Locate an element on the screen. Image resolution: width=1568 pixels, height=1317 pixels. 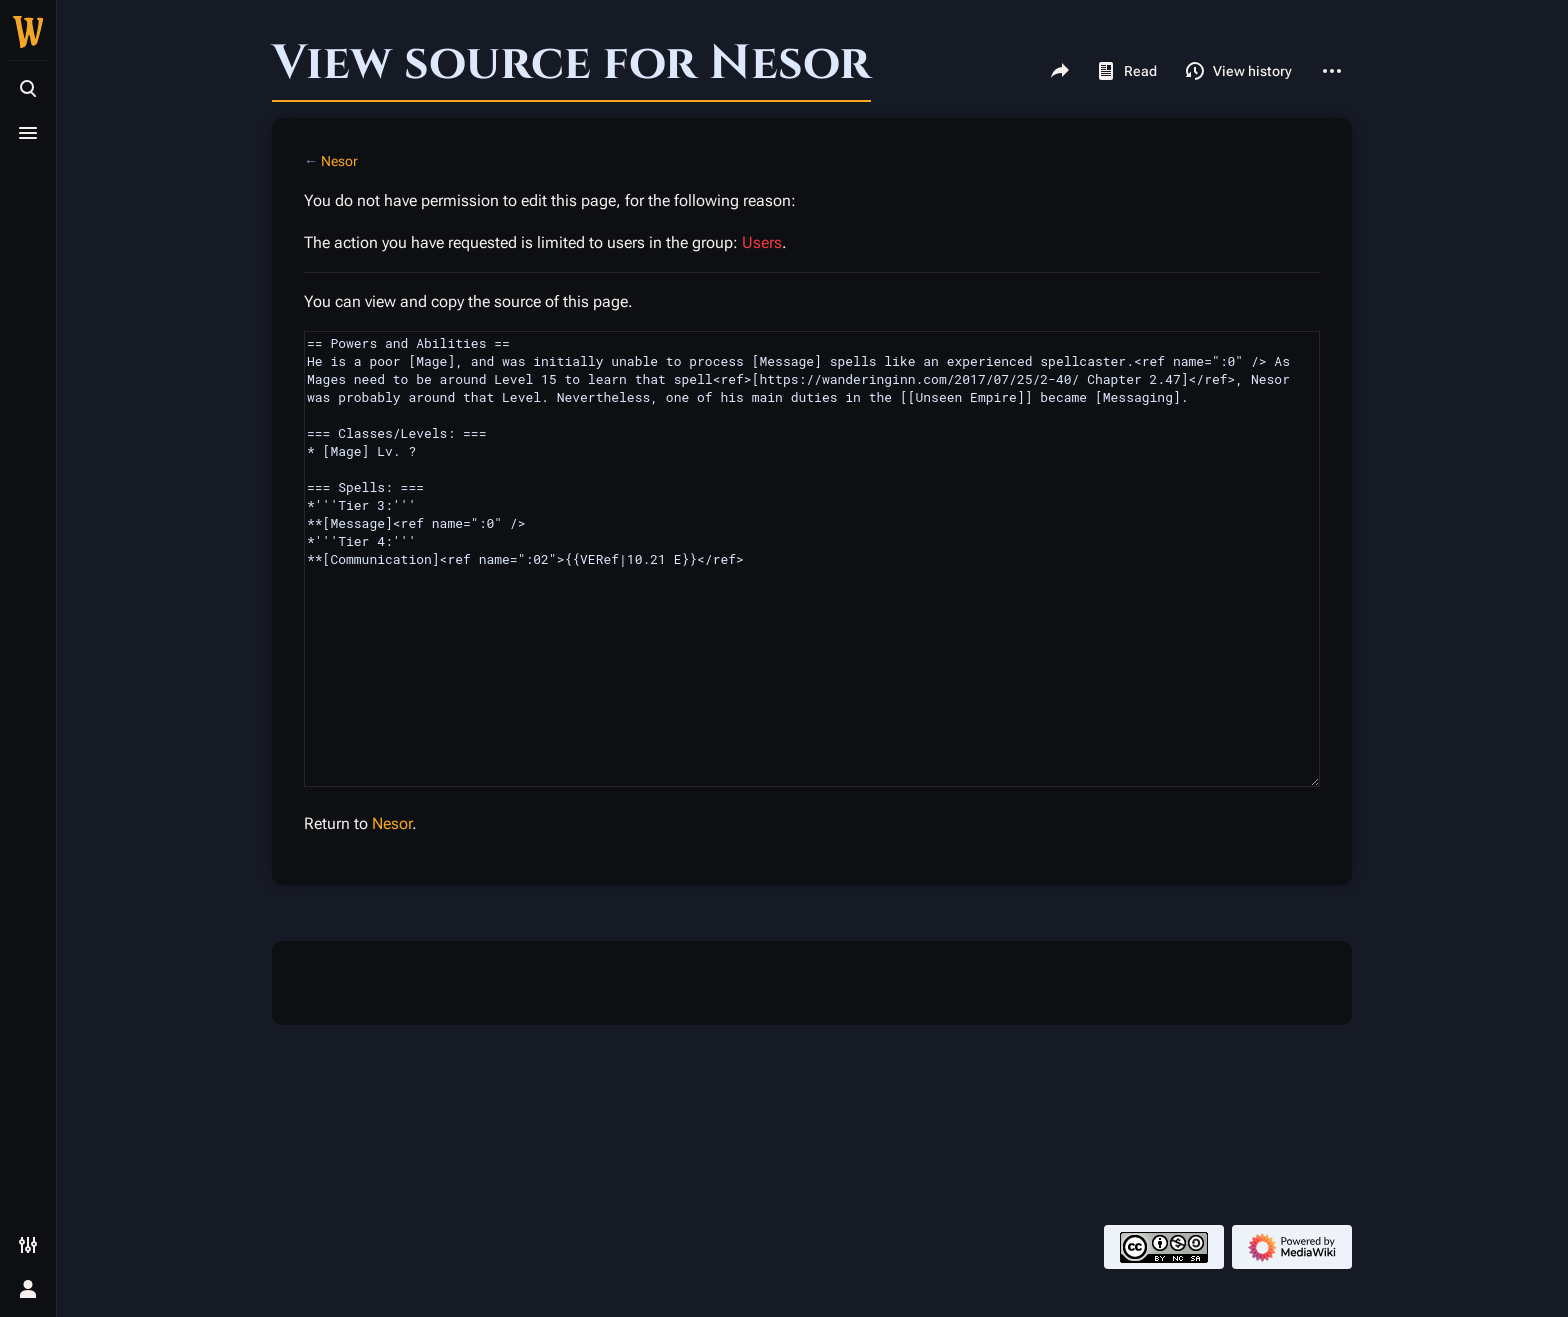
Nesor is located at coordinates (339, 161).